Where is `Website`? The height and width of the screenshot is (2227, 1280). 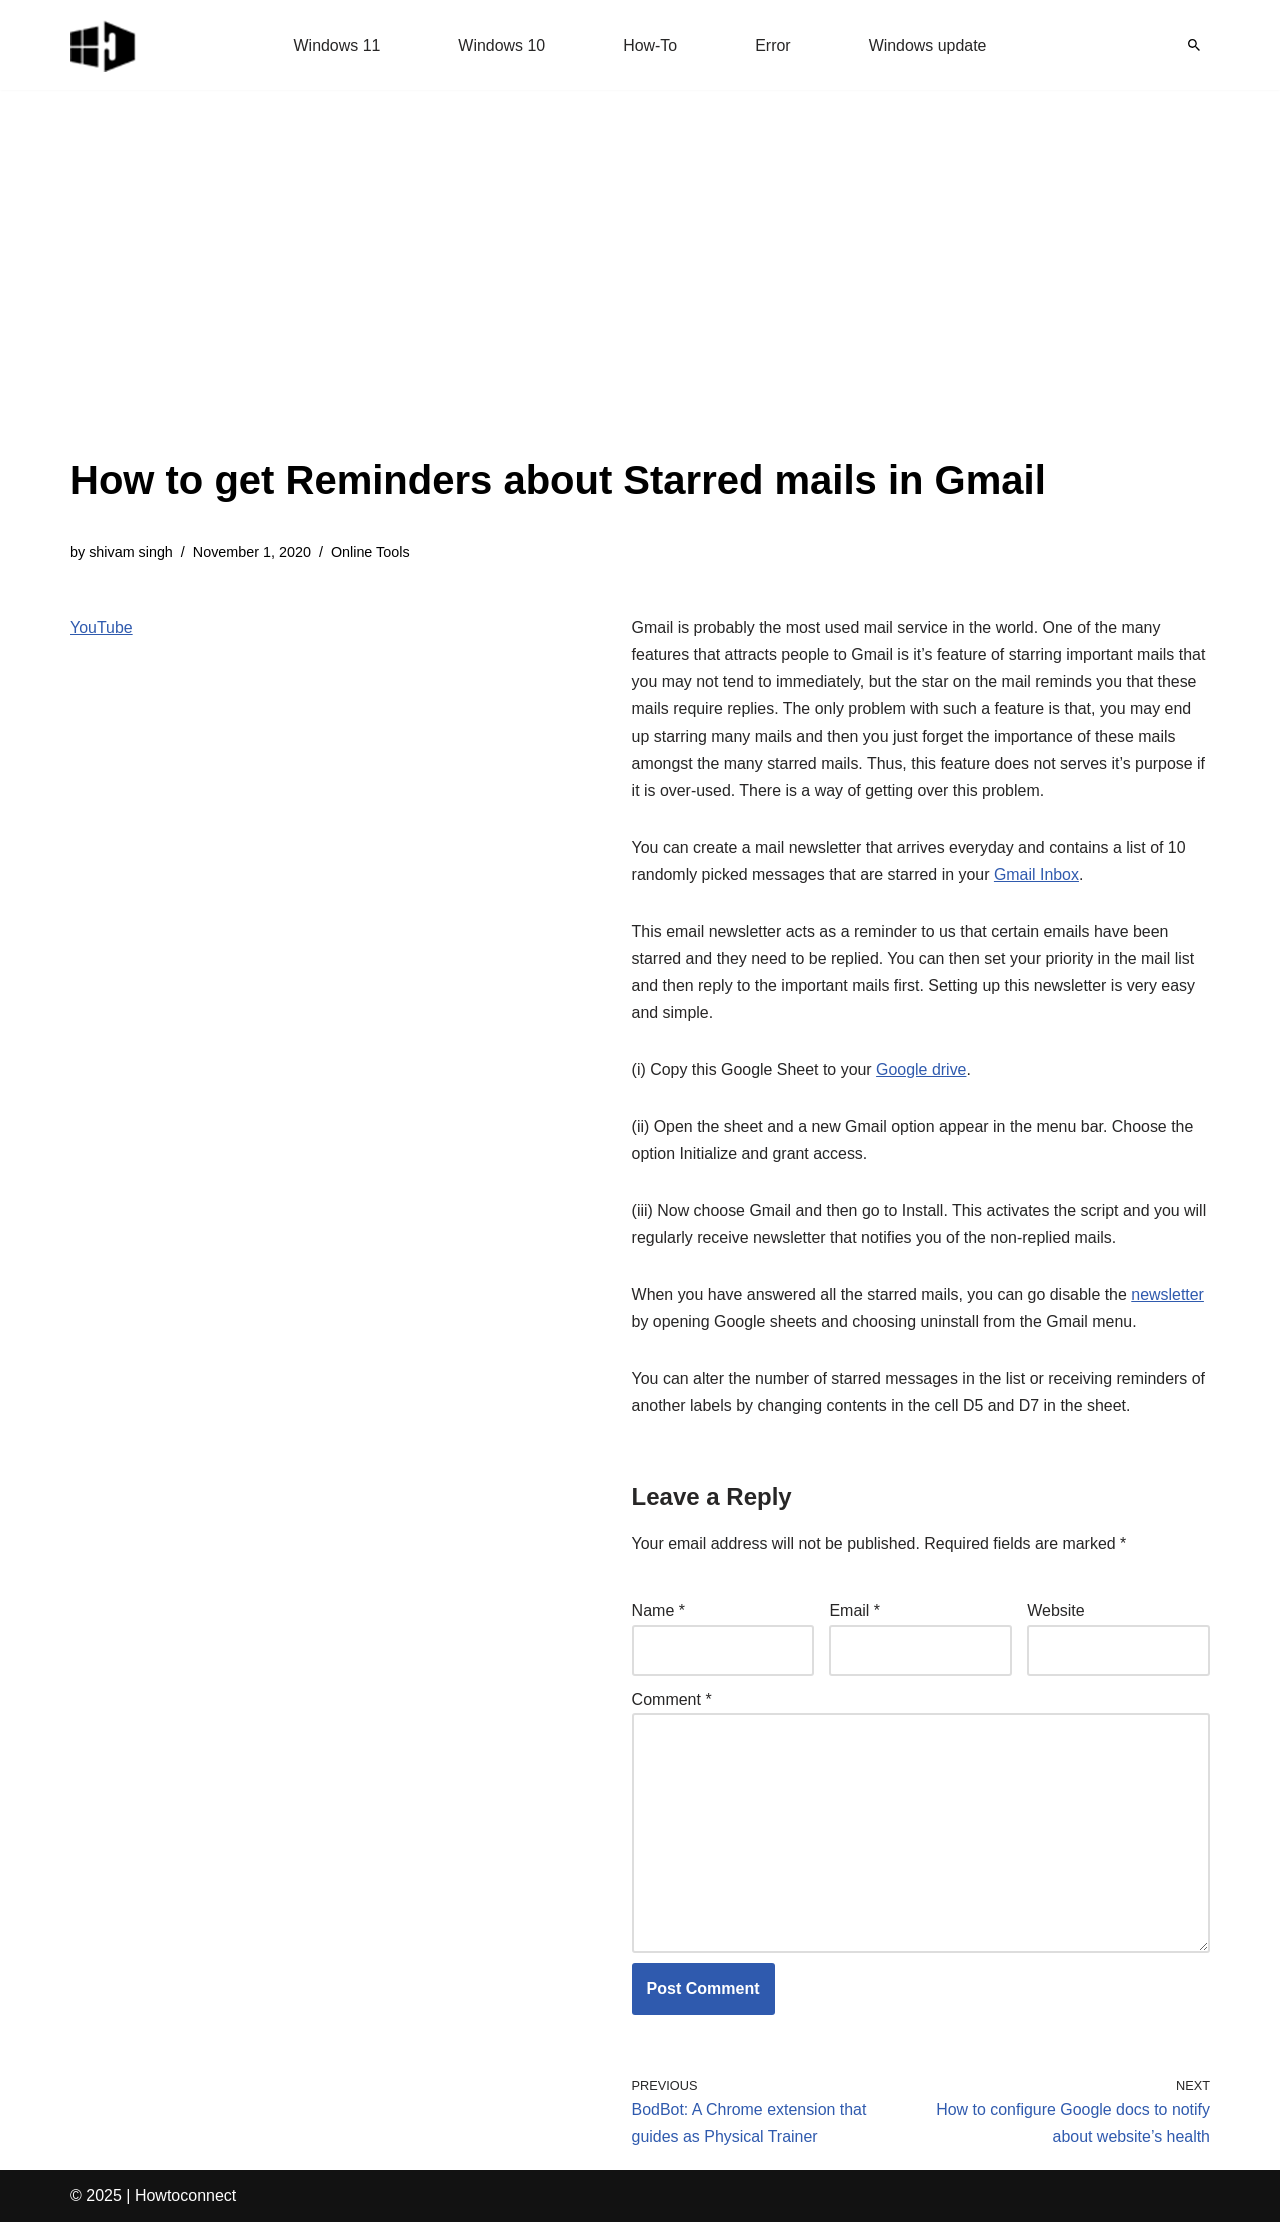
Website is located at coordinates (1056, 1614).